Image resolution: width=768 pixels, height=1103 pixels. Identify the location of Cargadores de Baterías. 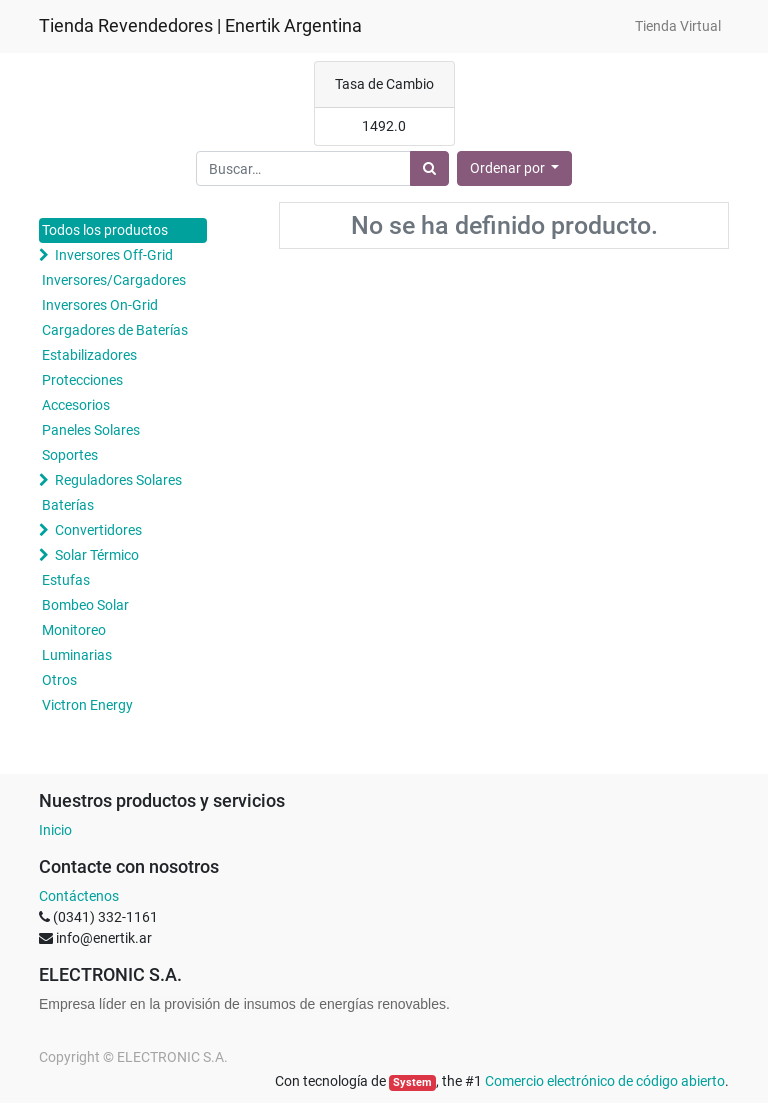
(115, 330).